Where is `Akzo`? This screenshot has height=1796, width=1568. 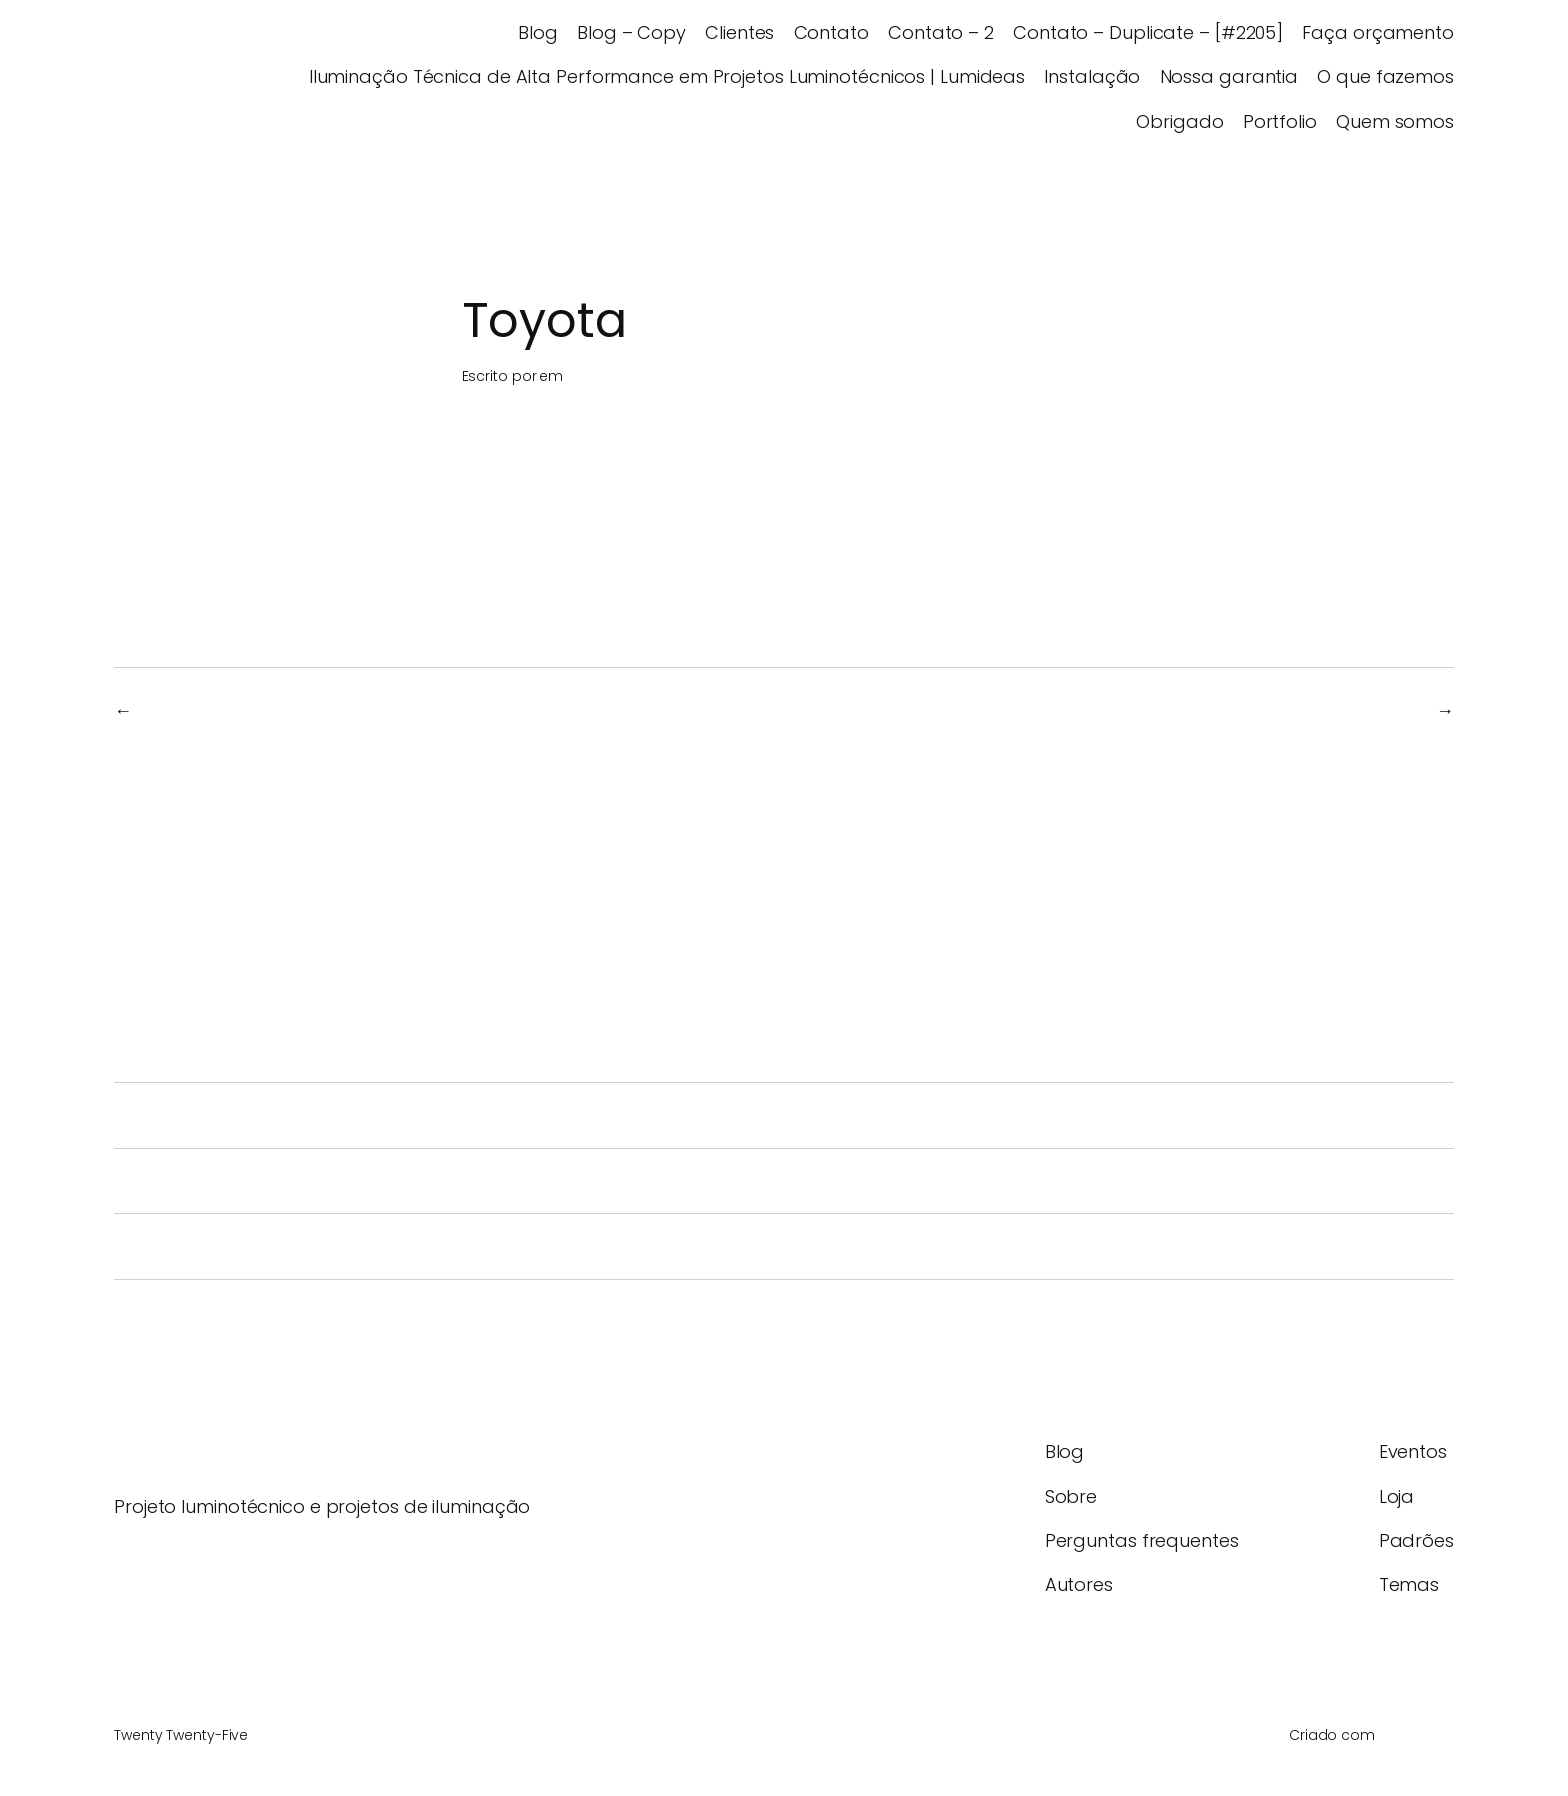 Akzo is located at coordinates (1405, 710).